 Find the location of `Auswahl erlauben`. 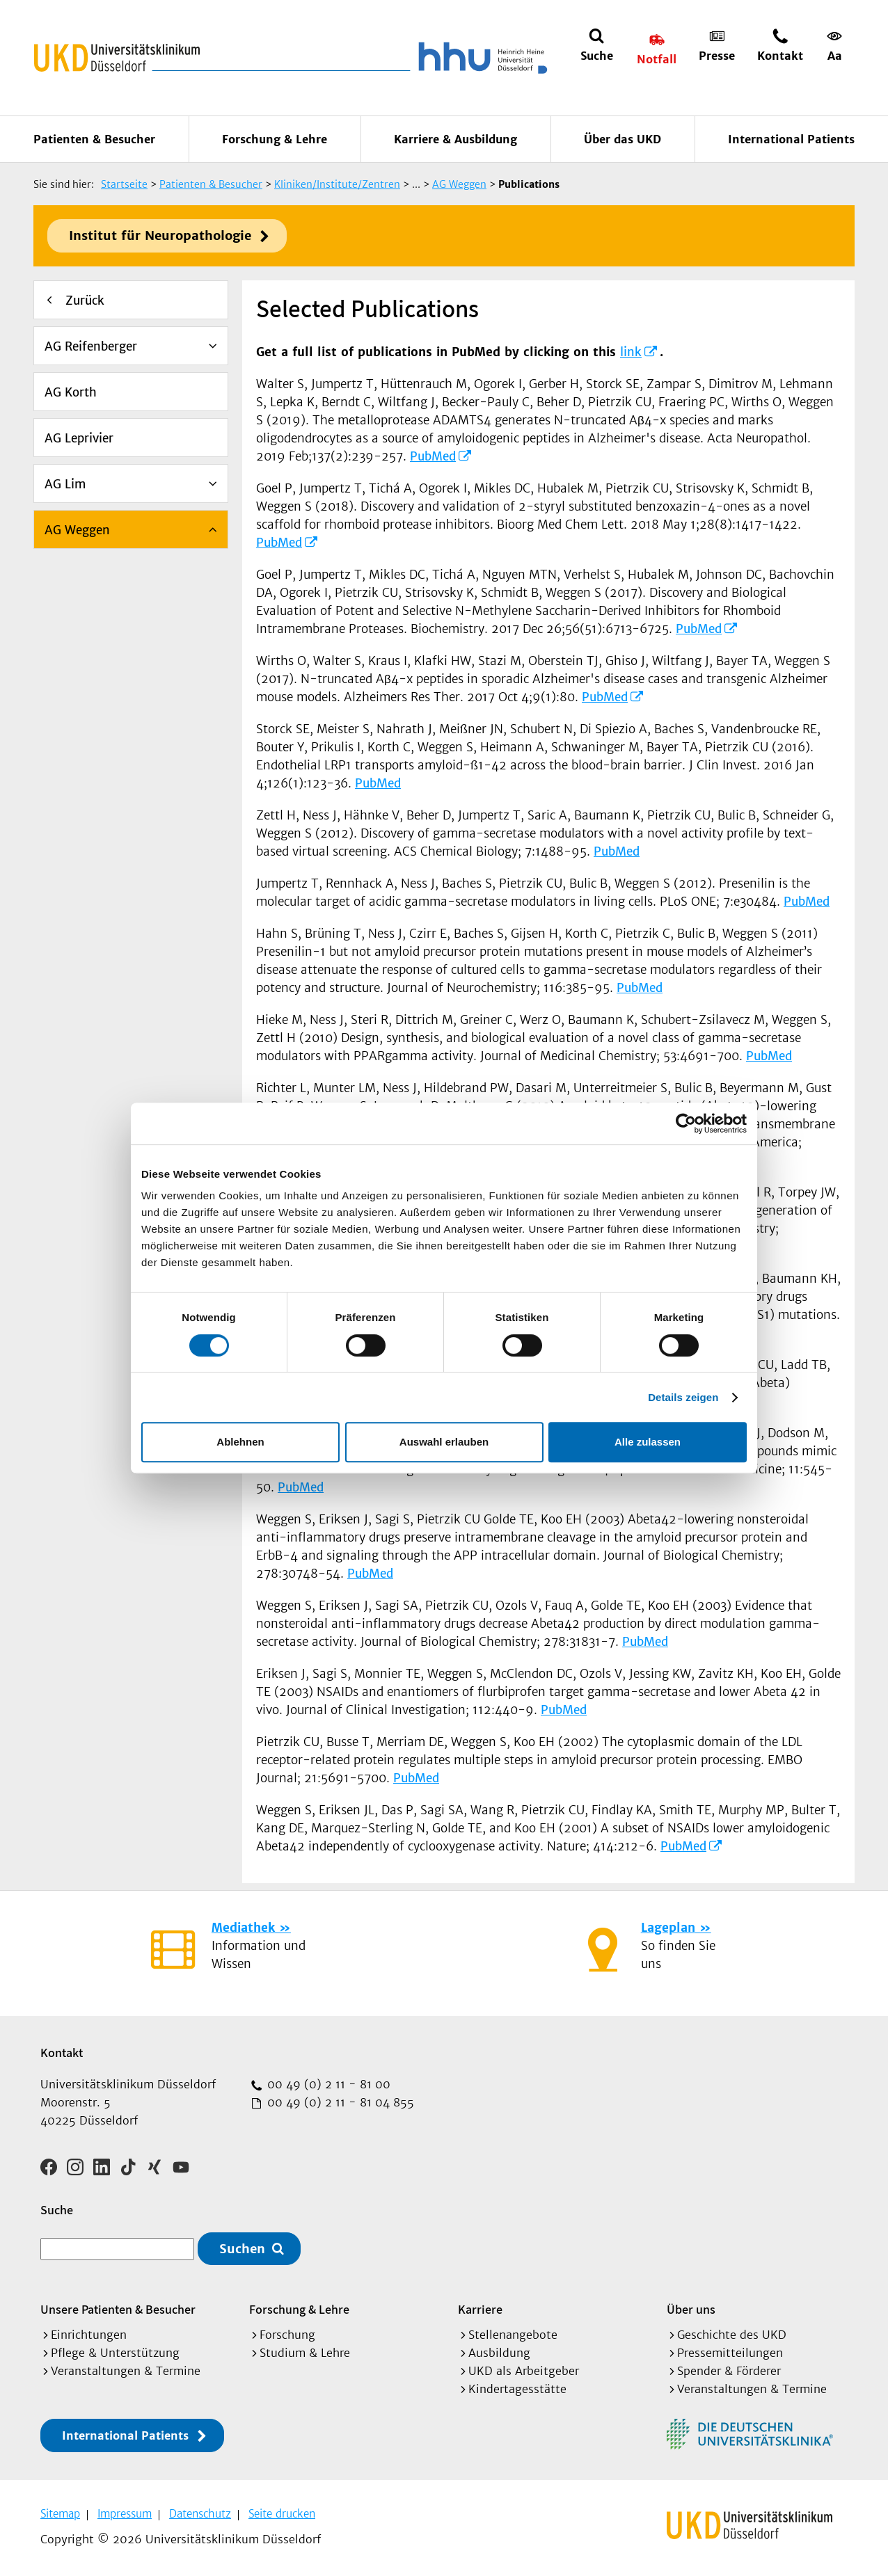

Auswahl erlauben is located at coordinates (444, 1442).